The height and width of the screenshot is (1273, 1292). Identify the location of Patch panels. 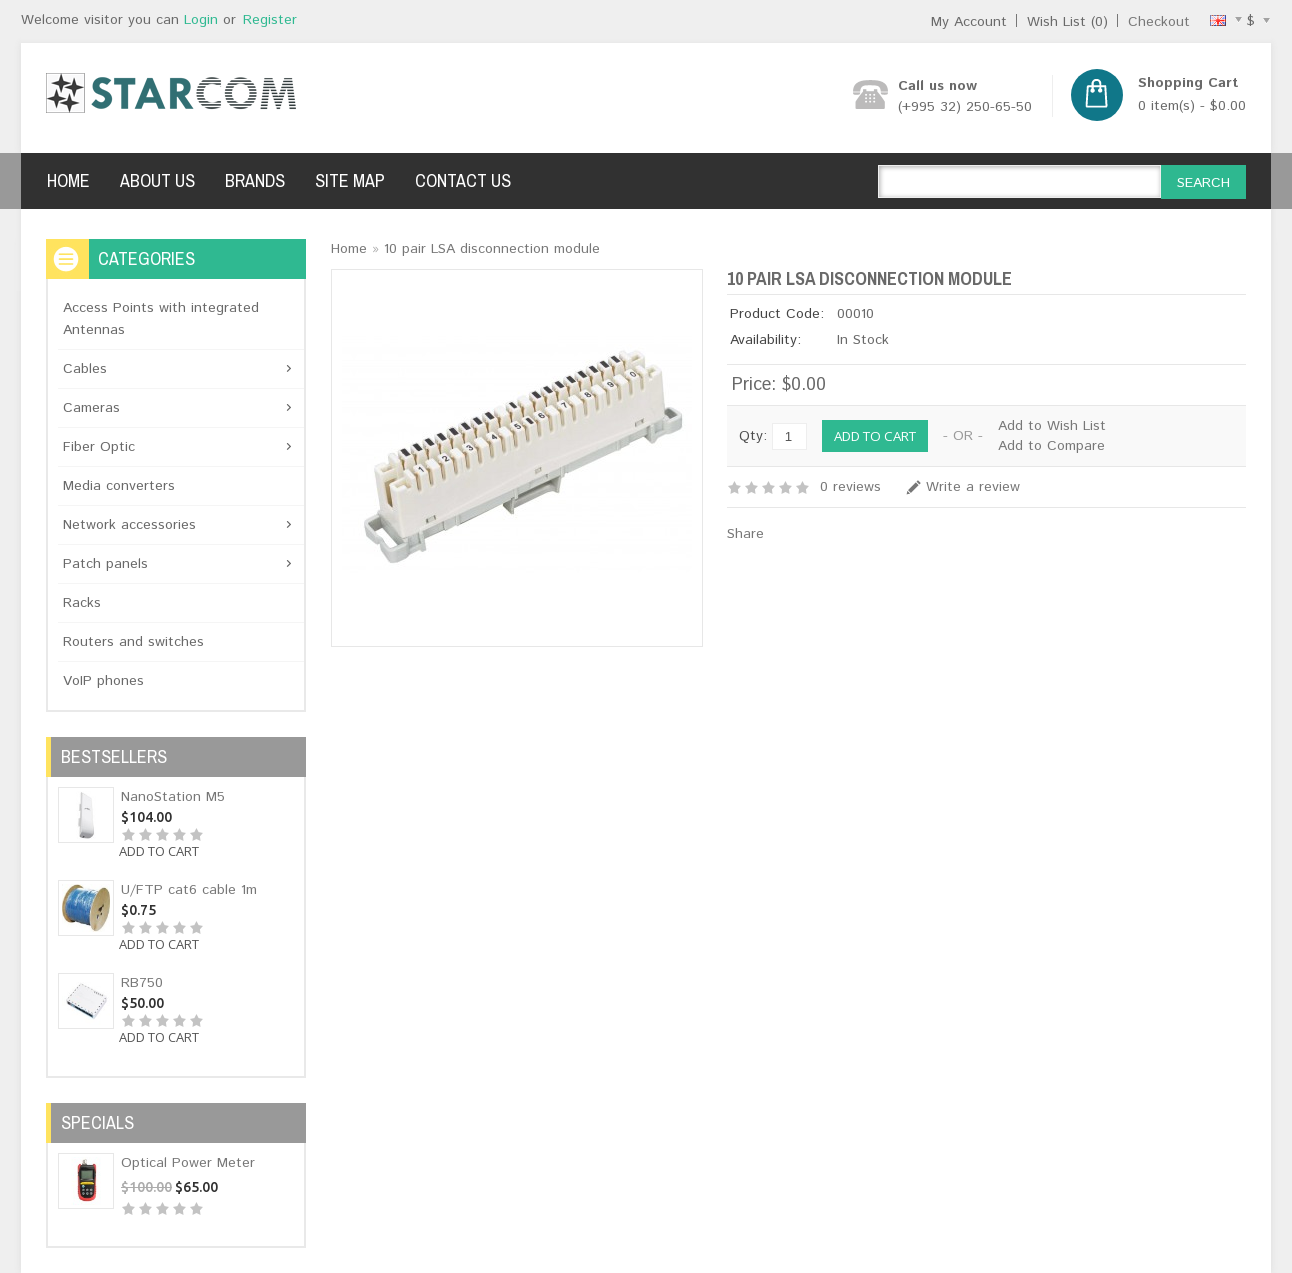
(105, 564).